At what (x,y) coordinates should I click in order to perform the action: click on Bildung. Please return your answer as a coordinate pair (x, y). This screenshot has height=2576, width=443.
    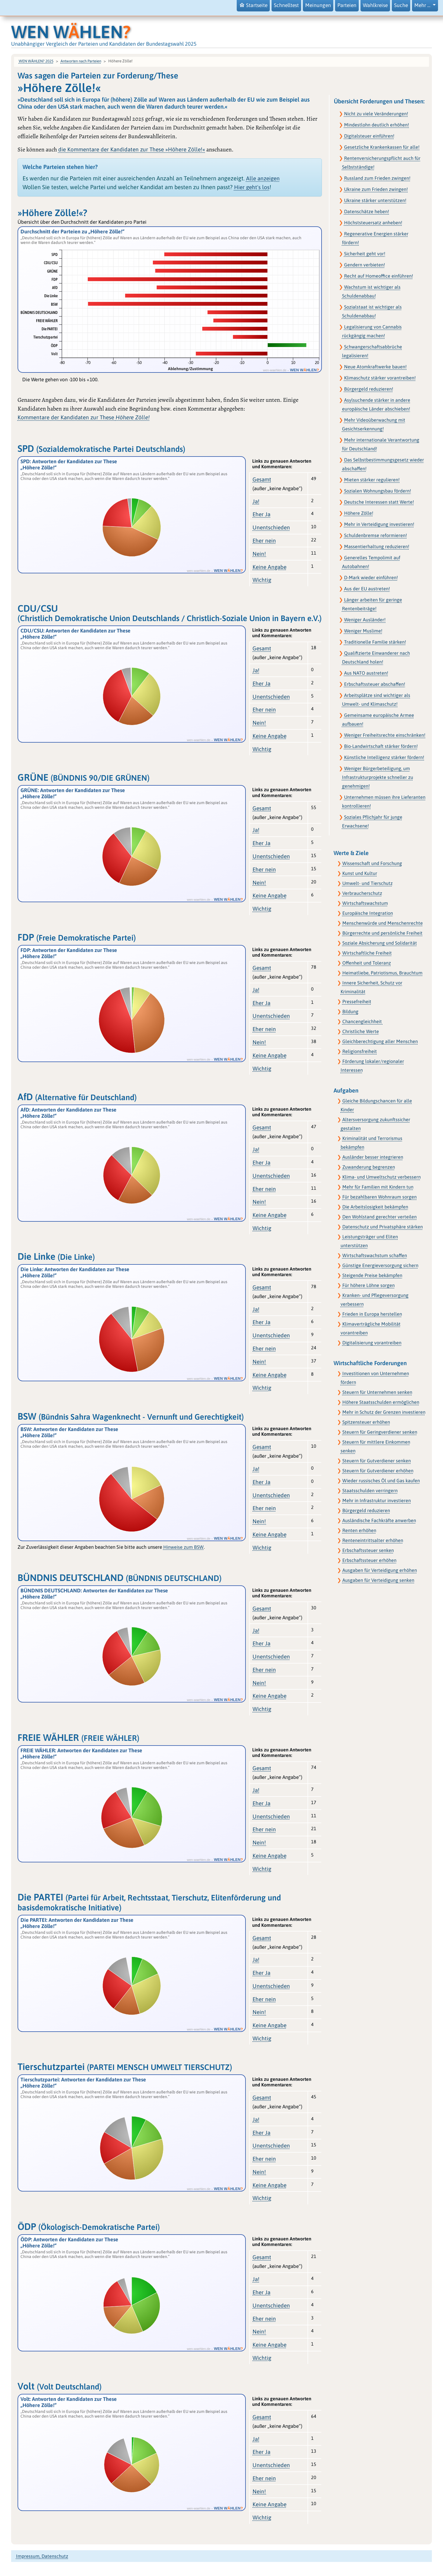
    Looking at the image, I should click on (350, 1011).